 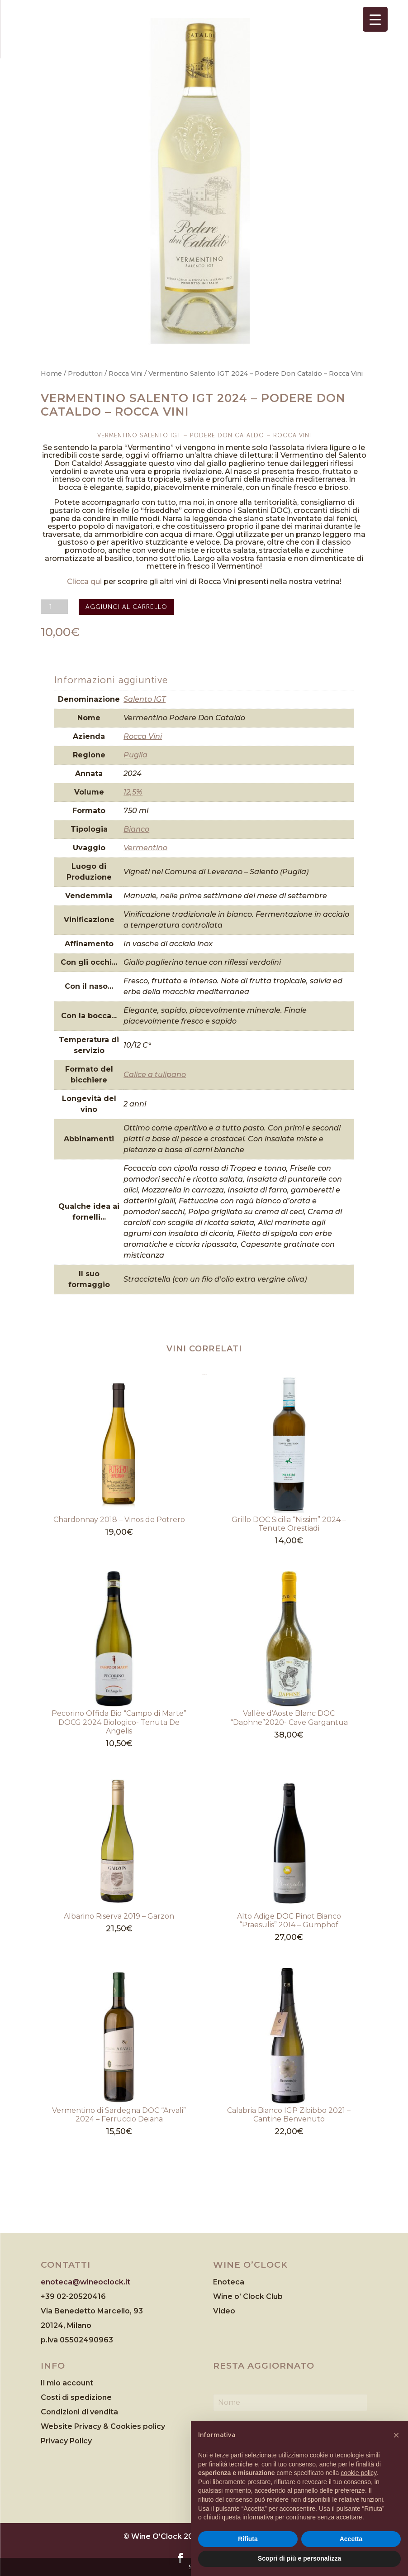 What do you see at coordinates (54, 606) in the screenshot?
I see `[Quantità prodotto]` at bounding box center [54, 606].